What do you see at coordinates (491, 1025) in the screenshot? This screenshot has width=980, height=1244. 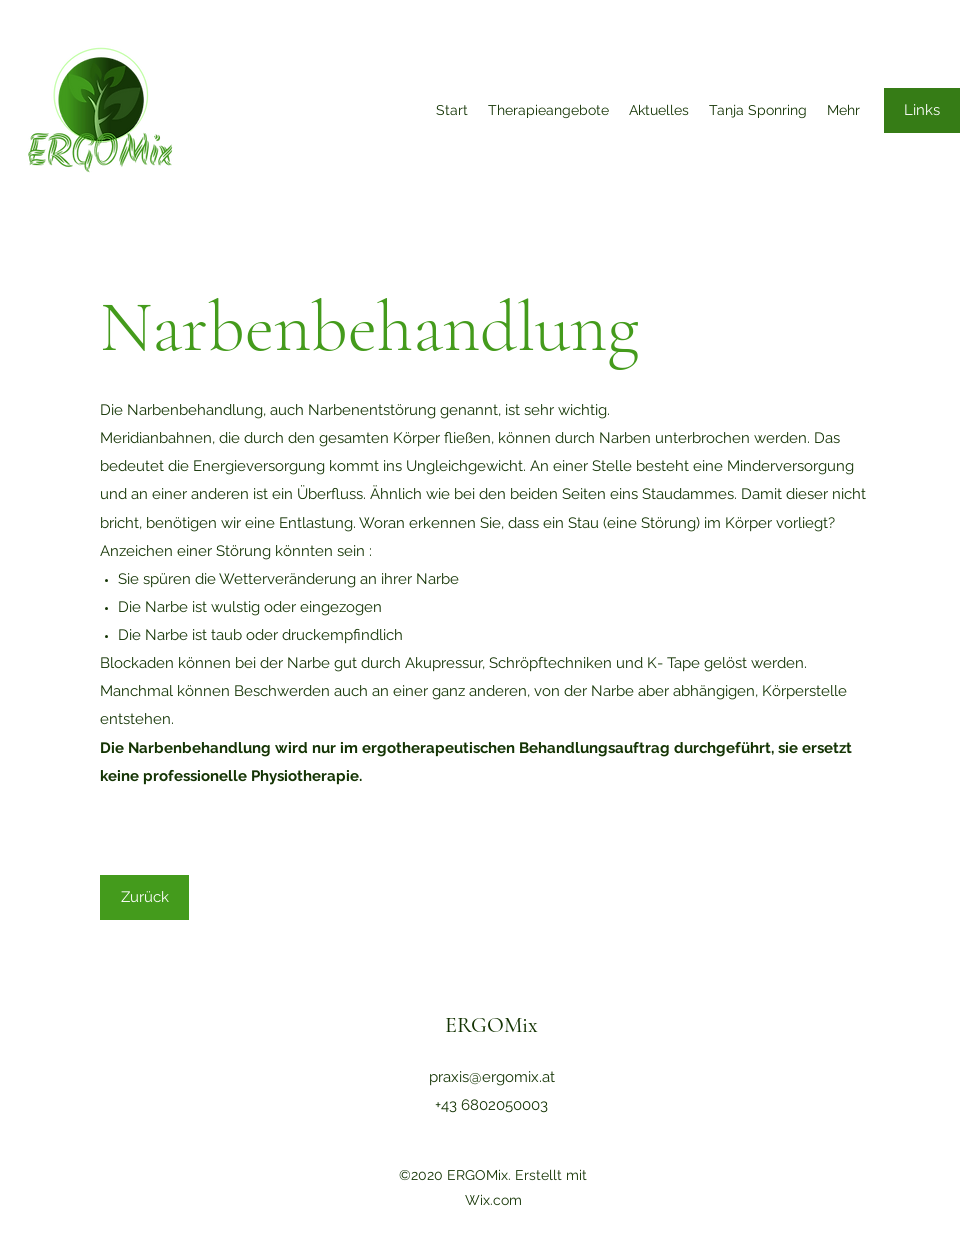 I see `ERGOMix` at bounding box center [491, 1025].